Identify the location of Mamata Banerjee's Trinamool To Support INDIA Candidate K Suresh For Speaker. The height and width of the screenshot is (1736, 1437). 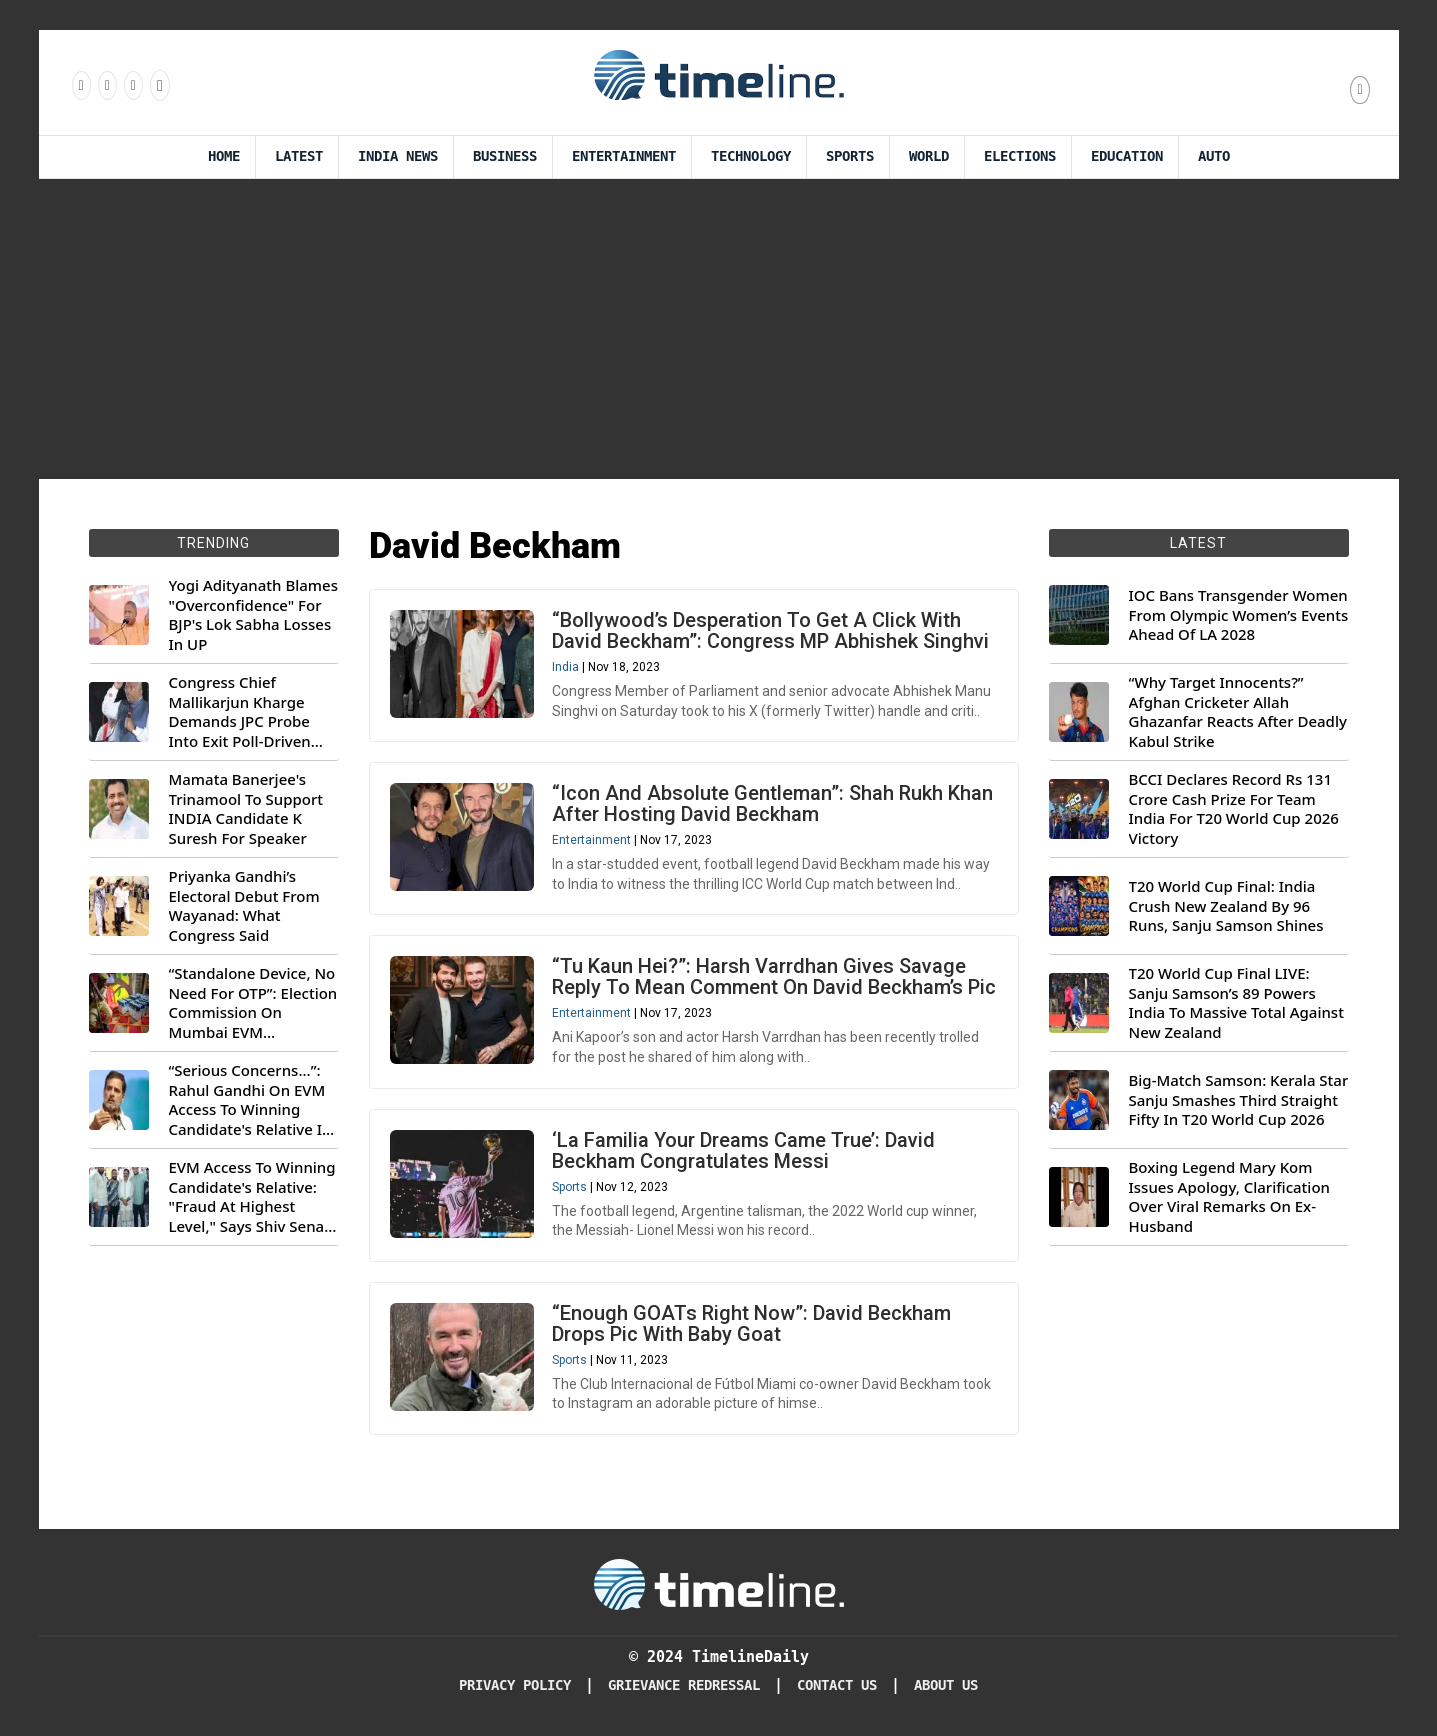
(246, 809).